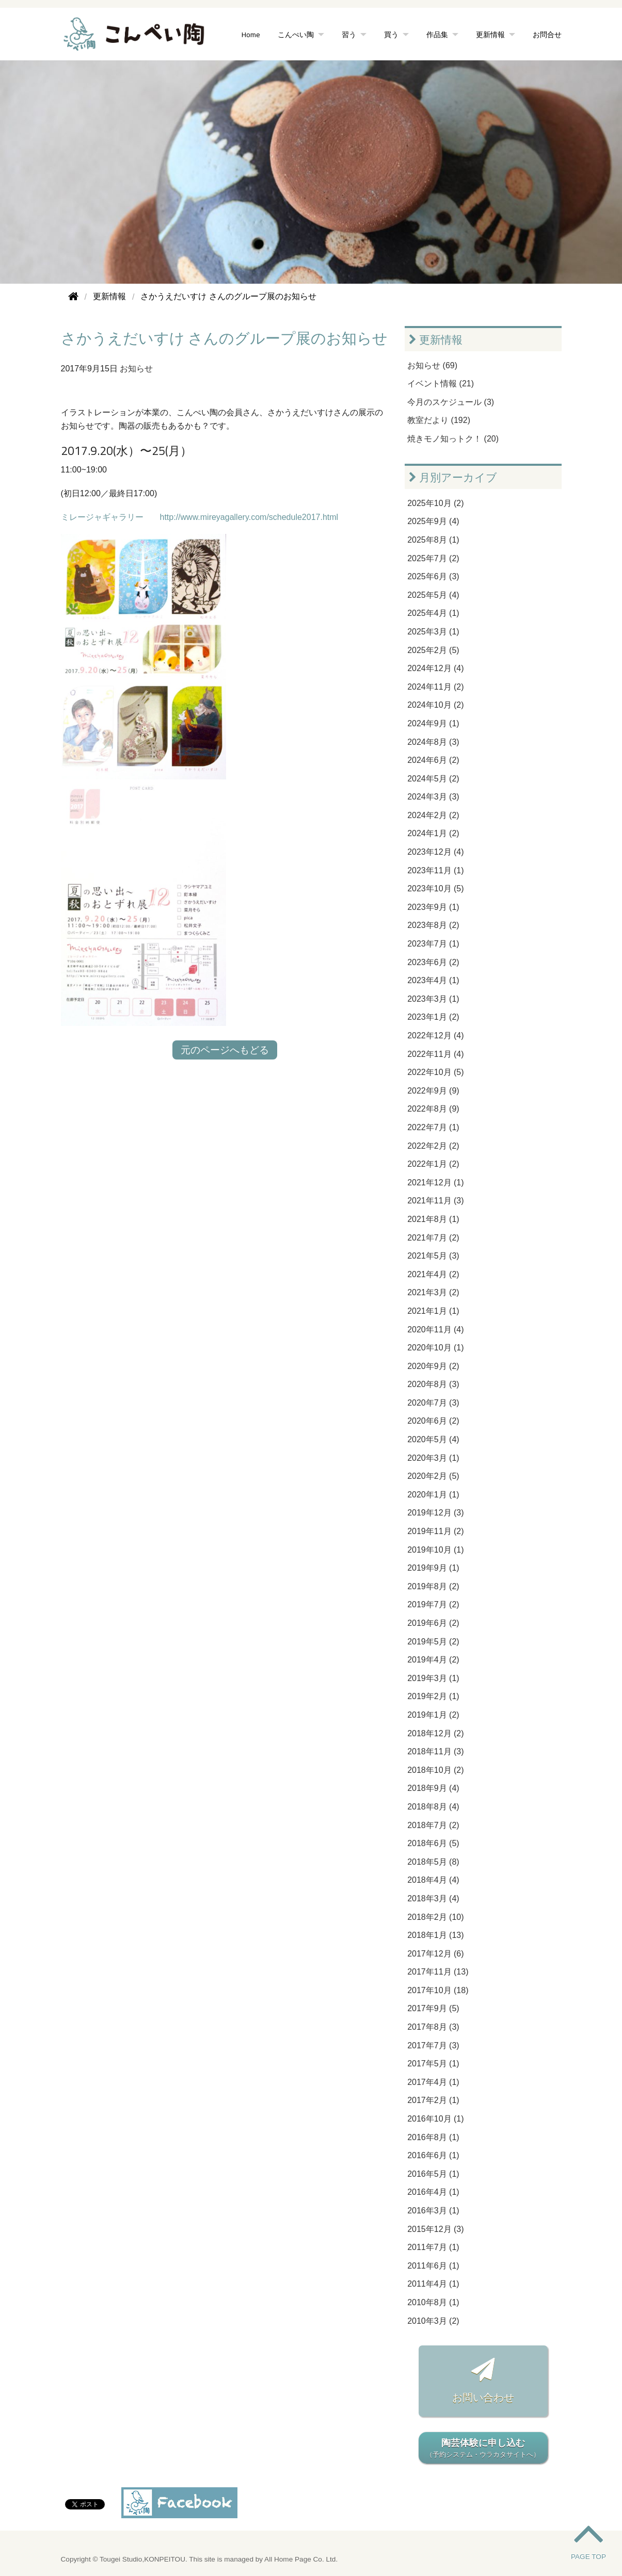 The image size is (622, 2576). I want to click on 2016年4月 (1), so click(433, 2192).